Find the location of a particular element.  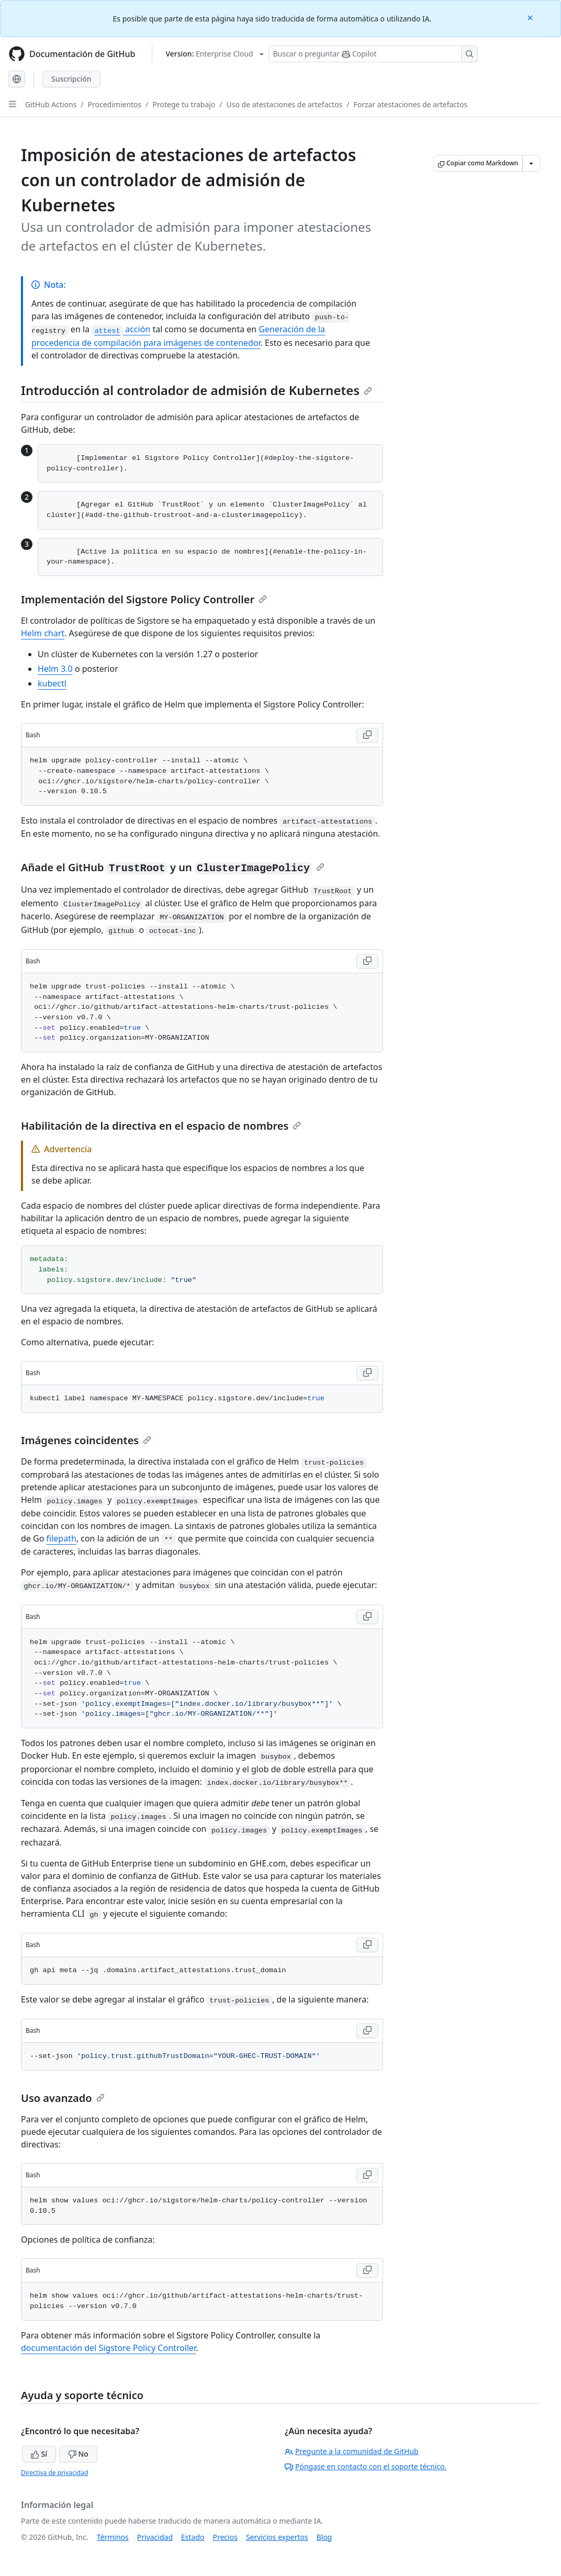

Uso de atestaciones de artefactos is located at coordinates (285, 104).